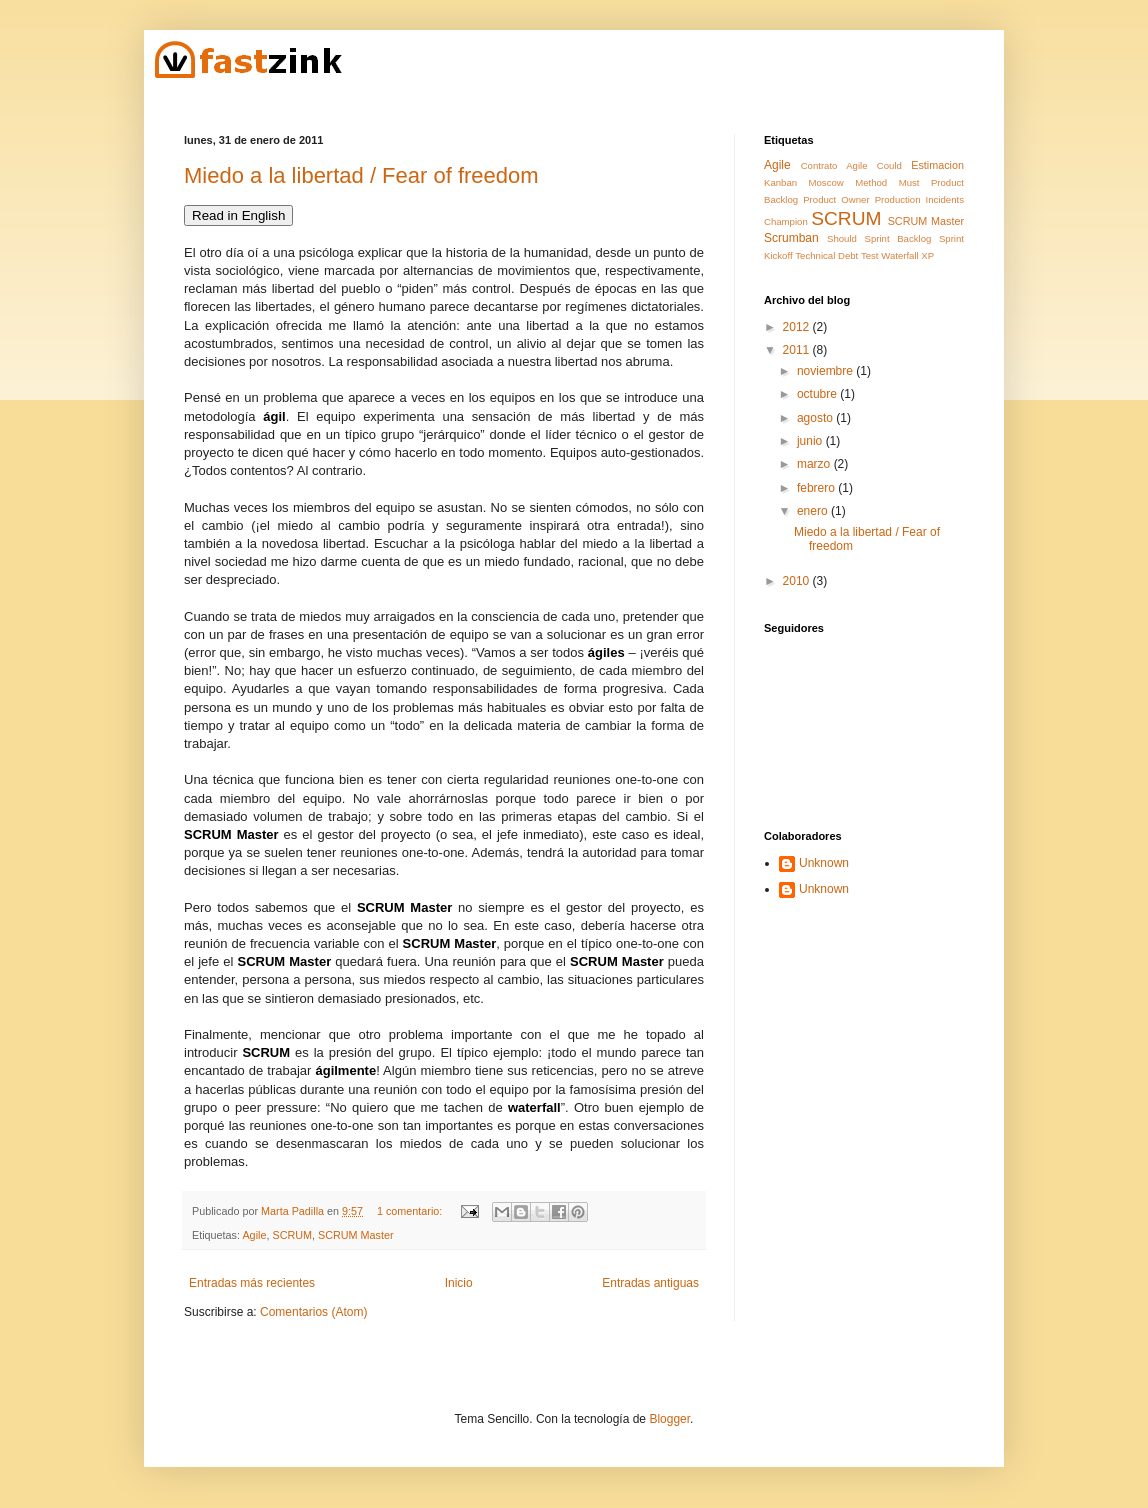  Describe the element at coordinates (814, 511) in the screenshot. I see `enero` at that location.